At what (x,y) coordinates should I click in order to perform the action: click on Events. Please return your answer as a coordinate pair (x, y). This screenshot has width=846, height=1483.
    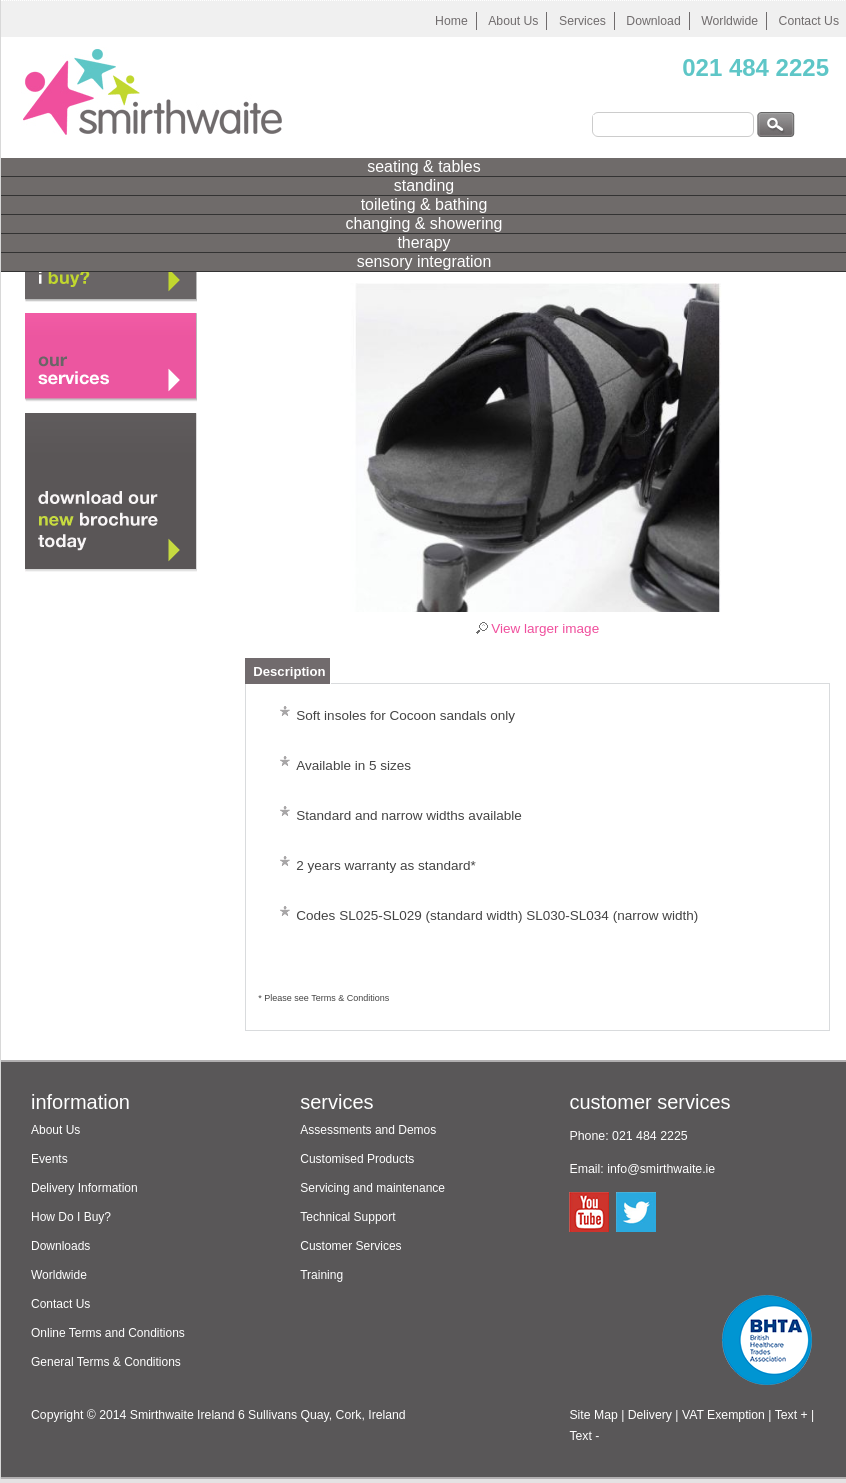
    Looking at the image, I should click on (49, 1159).